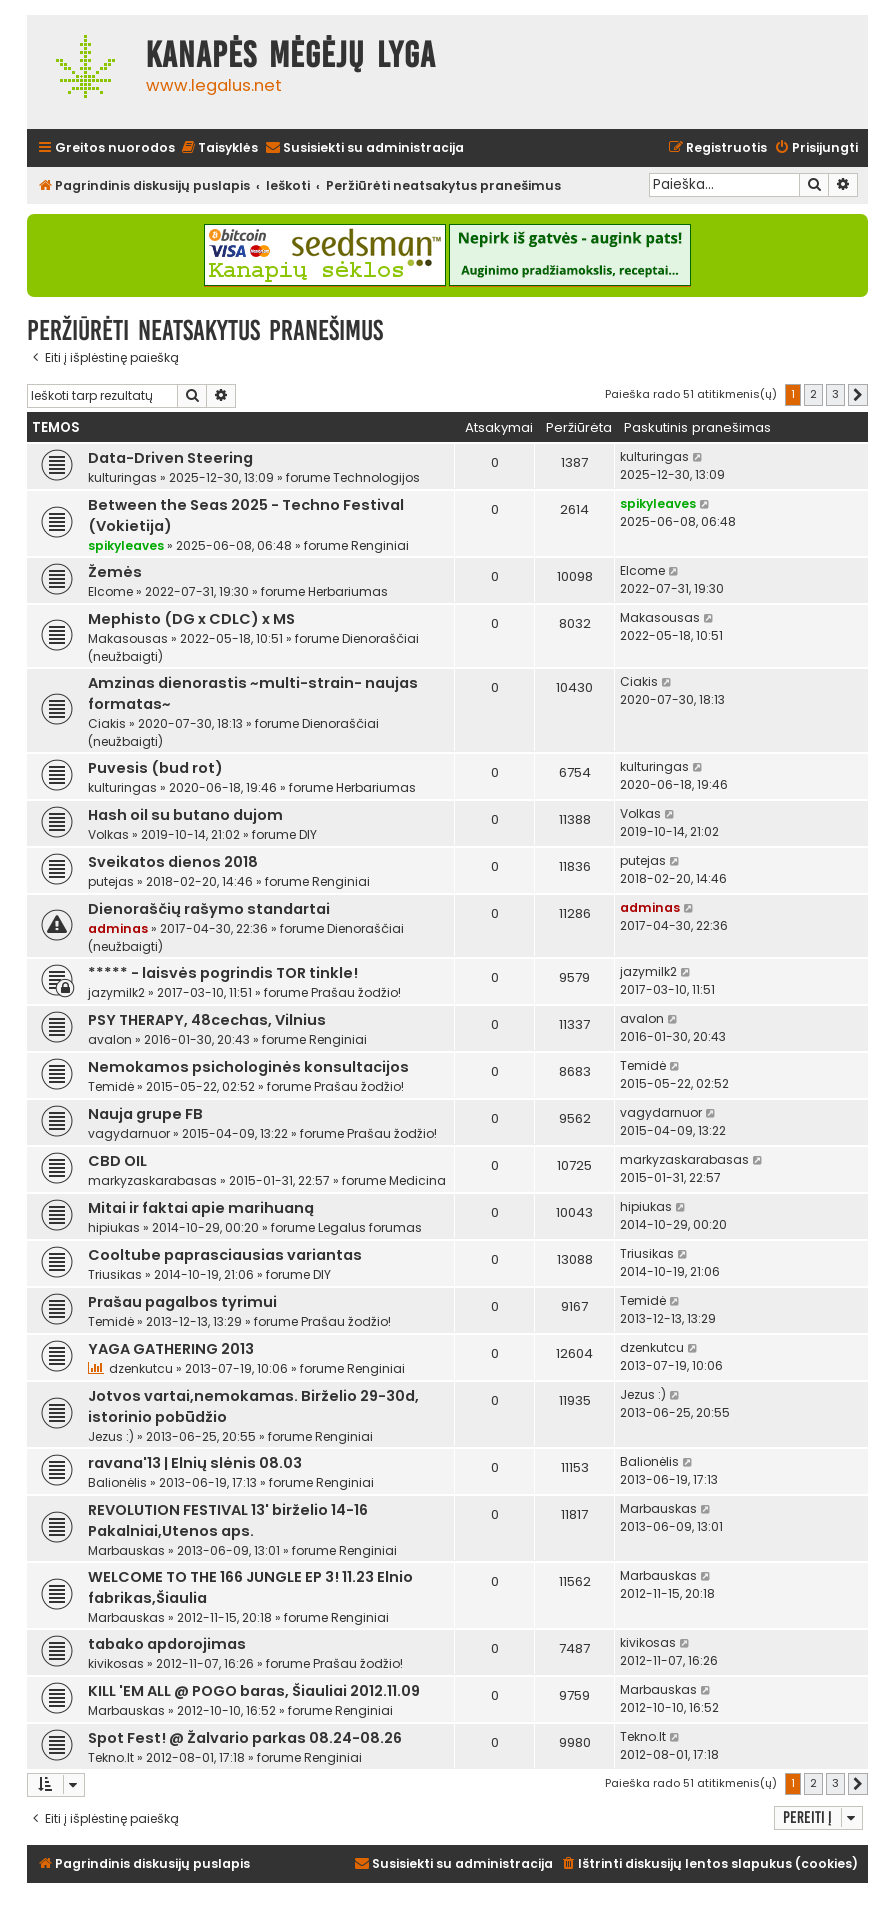 The width and height of the screenshot is (895, 1930). What do you see at coordinates (141, 1368) in the screenshot?
I see `dzenkutcu` at bounding box center [141, 1368].